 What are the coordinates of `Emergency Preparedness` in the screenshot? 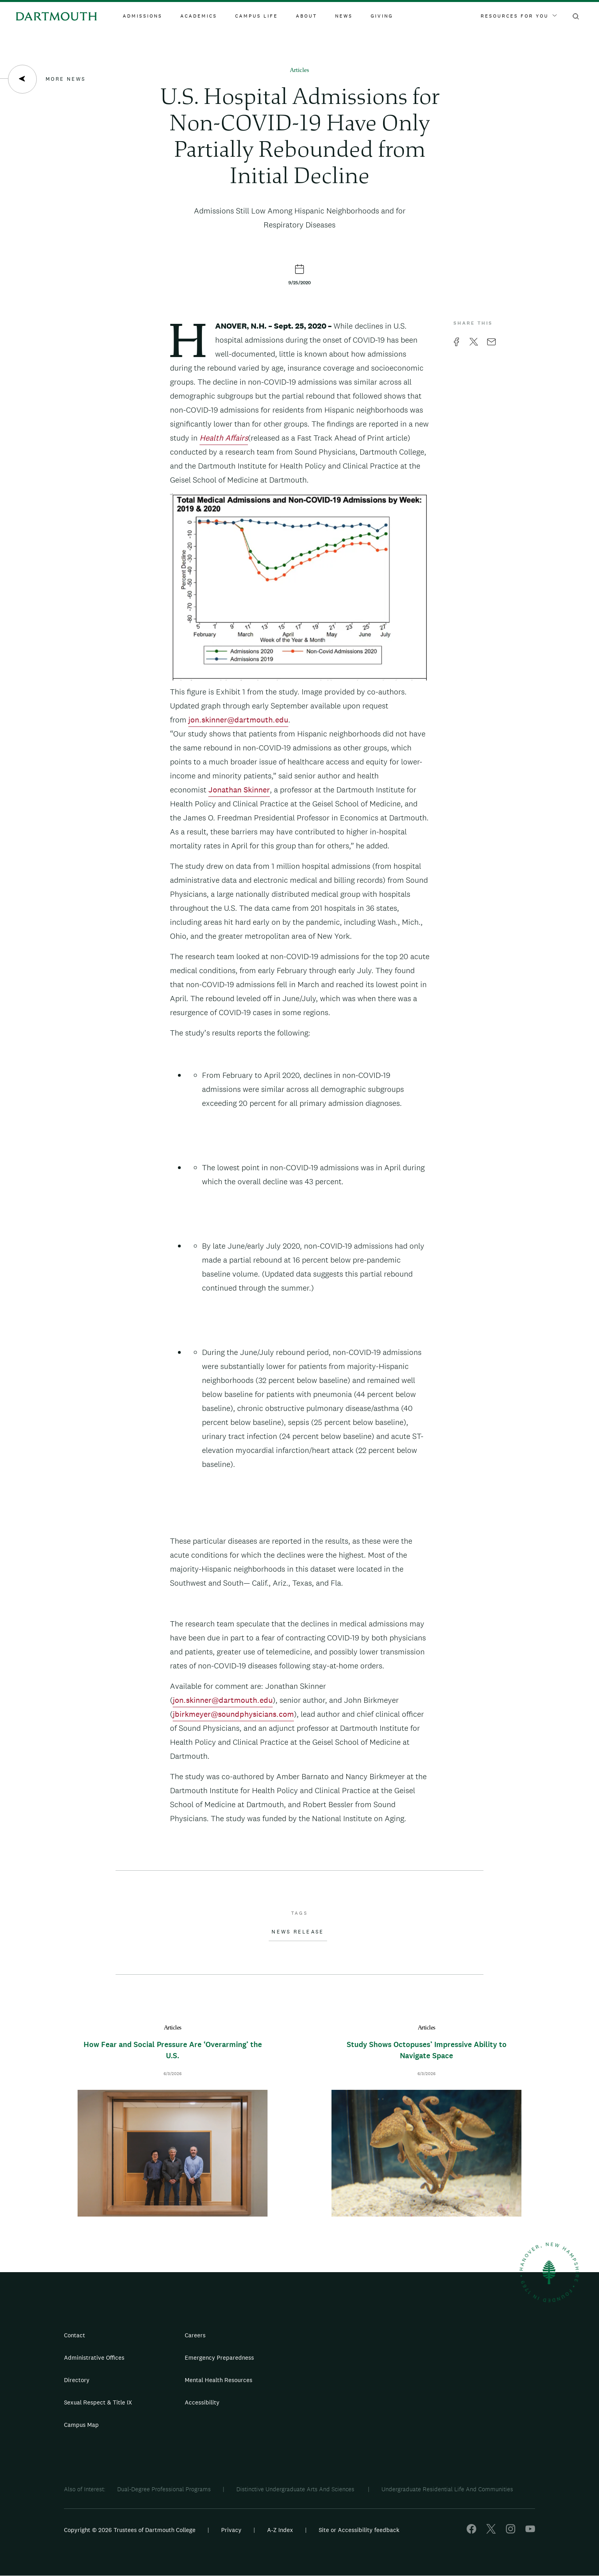 It's located at (219, 2357).